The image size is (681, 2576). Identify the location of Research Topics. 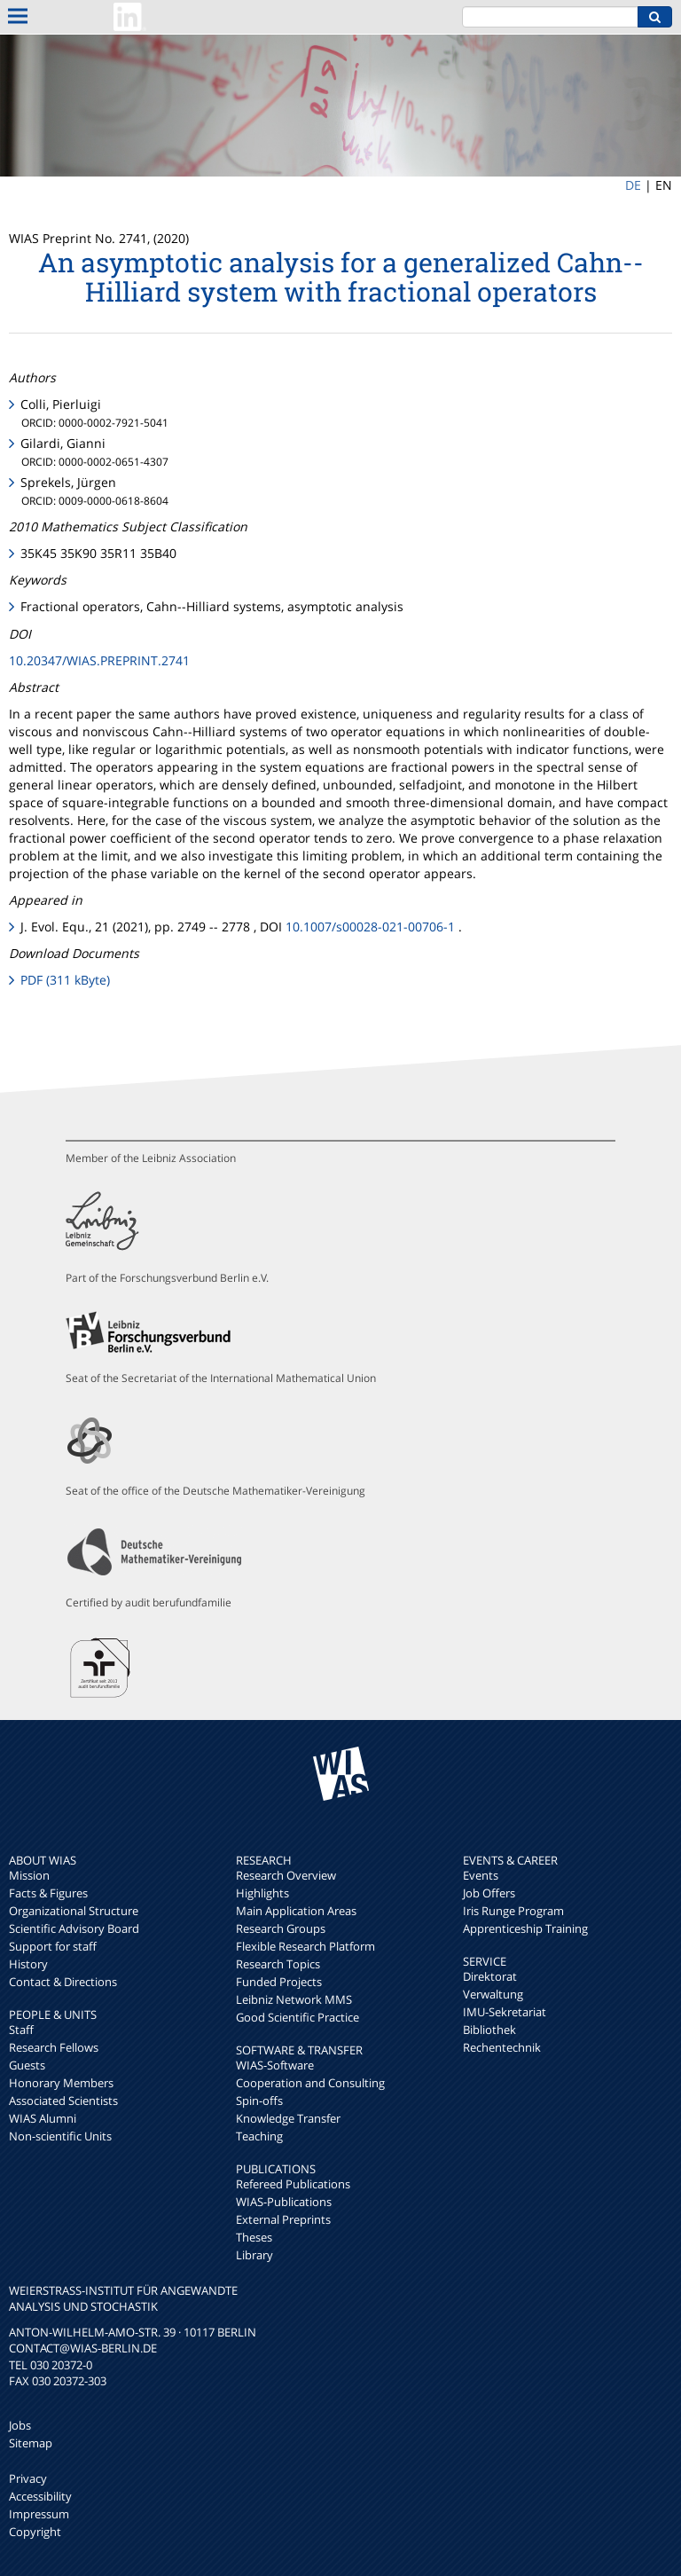
(278, 1964).